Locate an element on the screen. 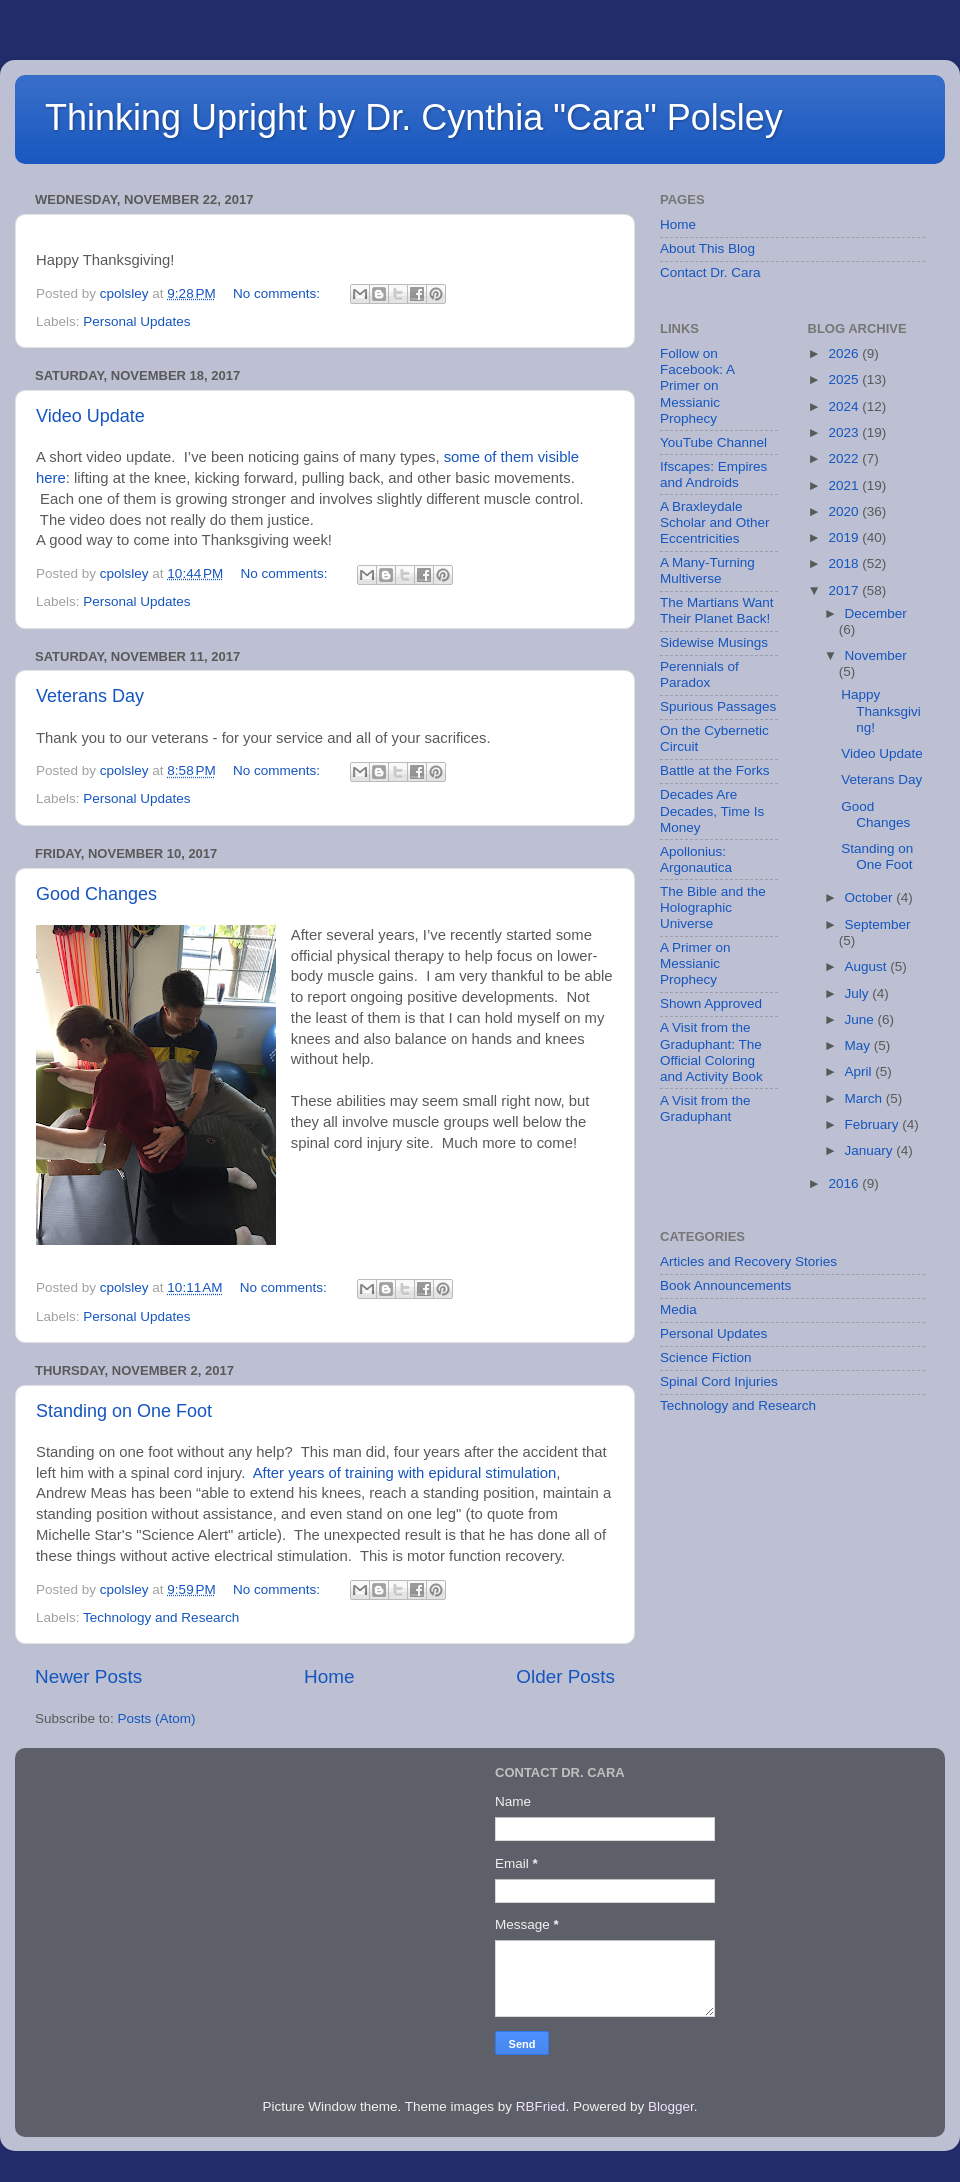 Image resolution: width=960 pixels, height=2182 pixels. 2026 is located at coordinates (845, 353).